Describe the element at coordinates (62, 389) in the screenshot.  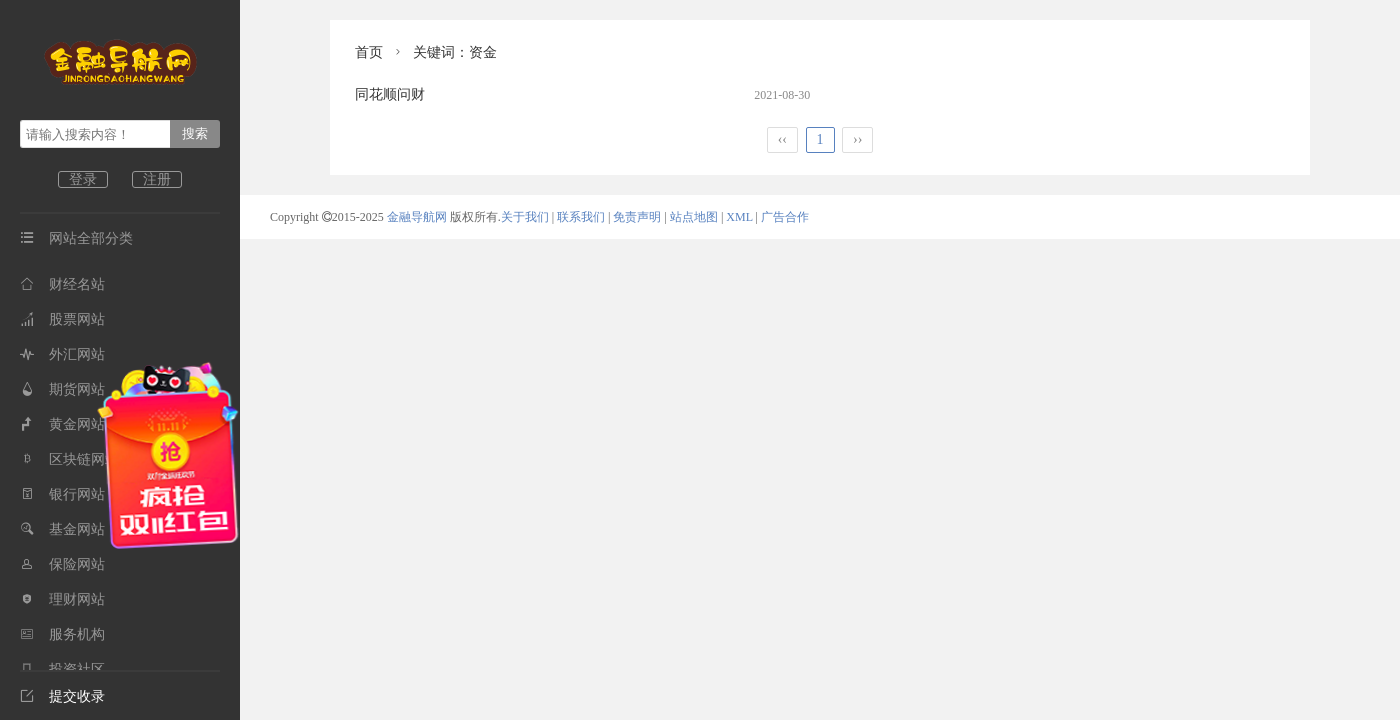
I see `期货网站` at that location.